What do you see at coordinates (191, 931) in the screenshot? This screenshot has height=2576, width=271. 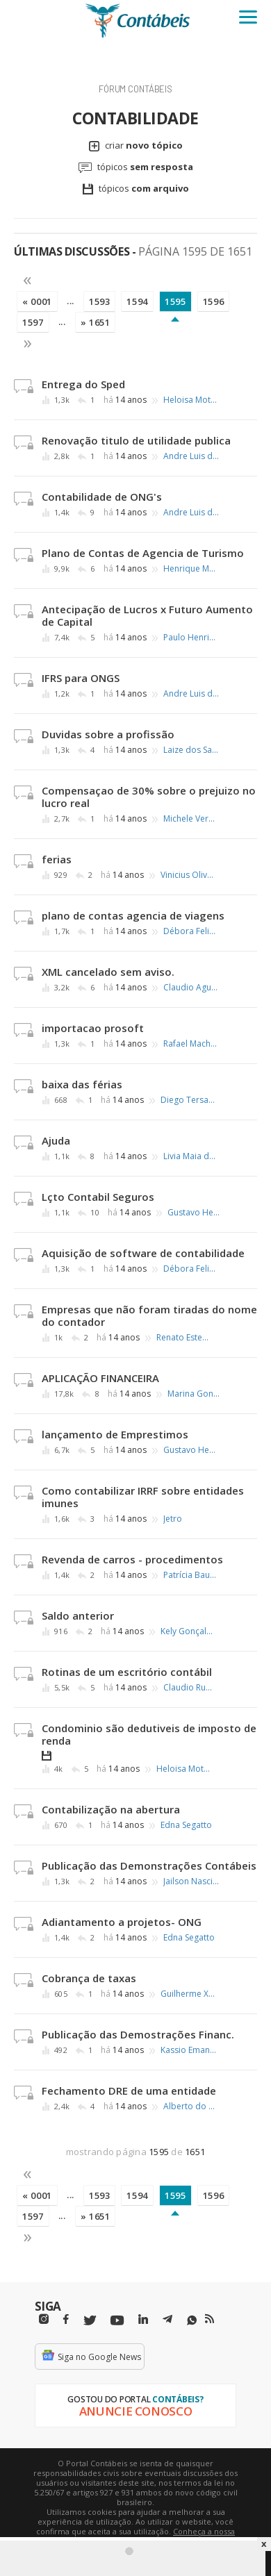 I see `Débora Felizardo` at bounding box center [191, 931].